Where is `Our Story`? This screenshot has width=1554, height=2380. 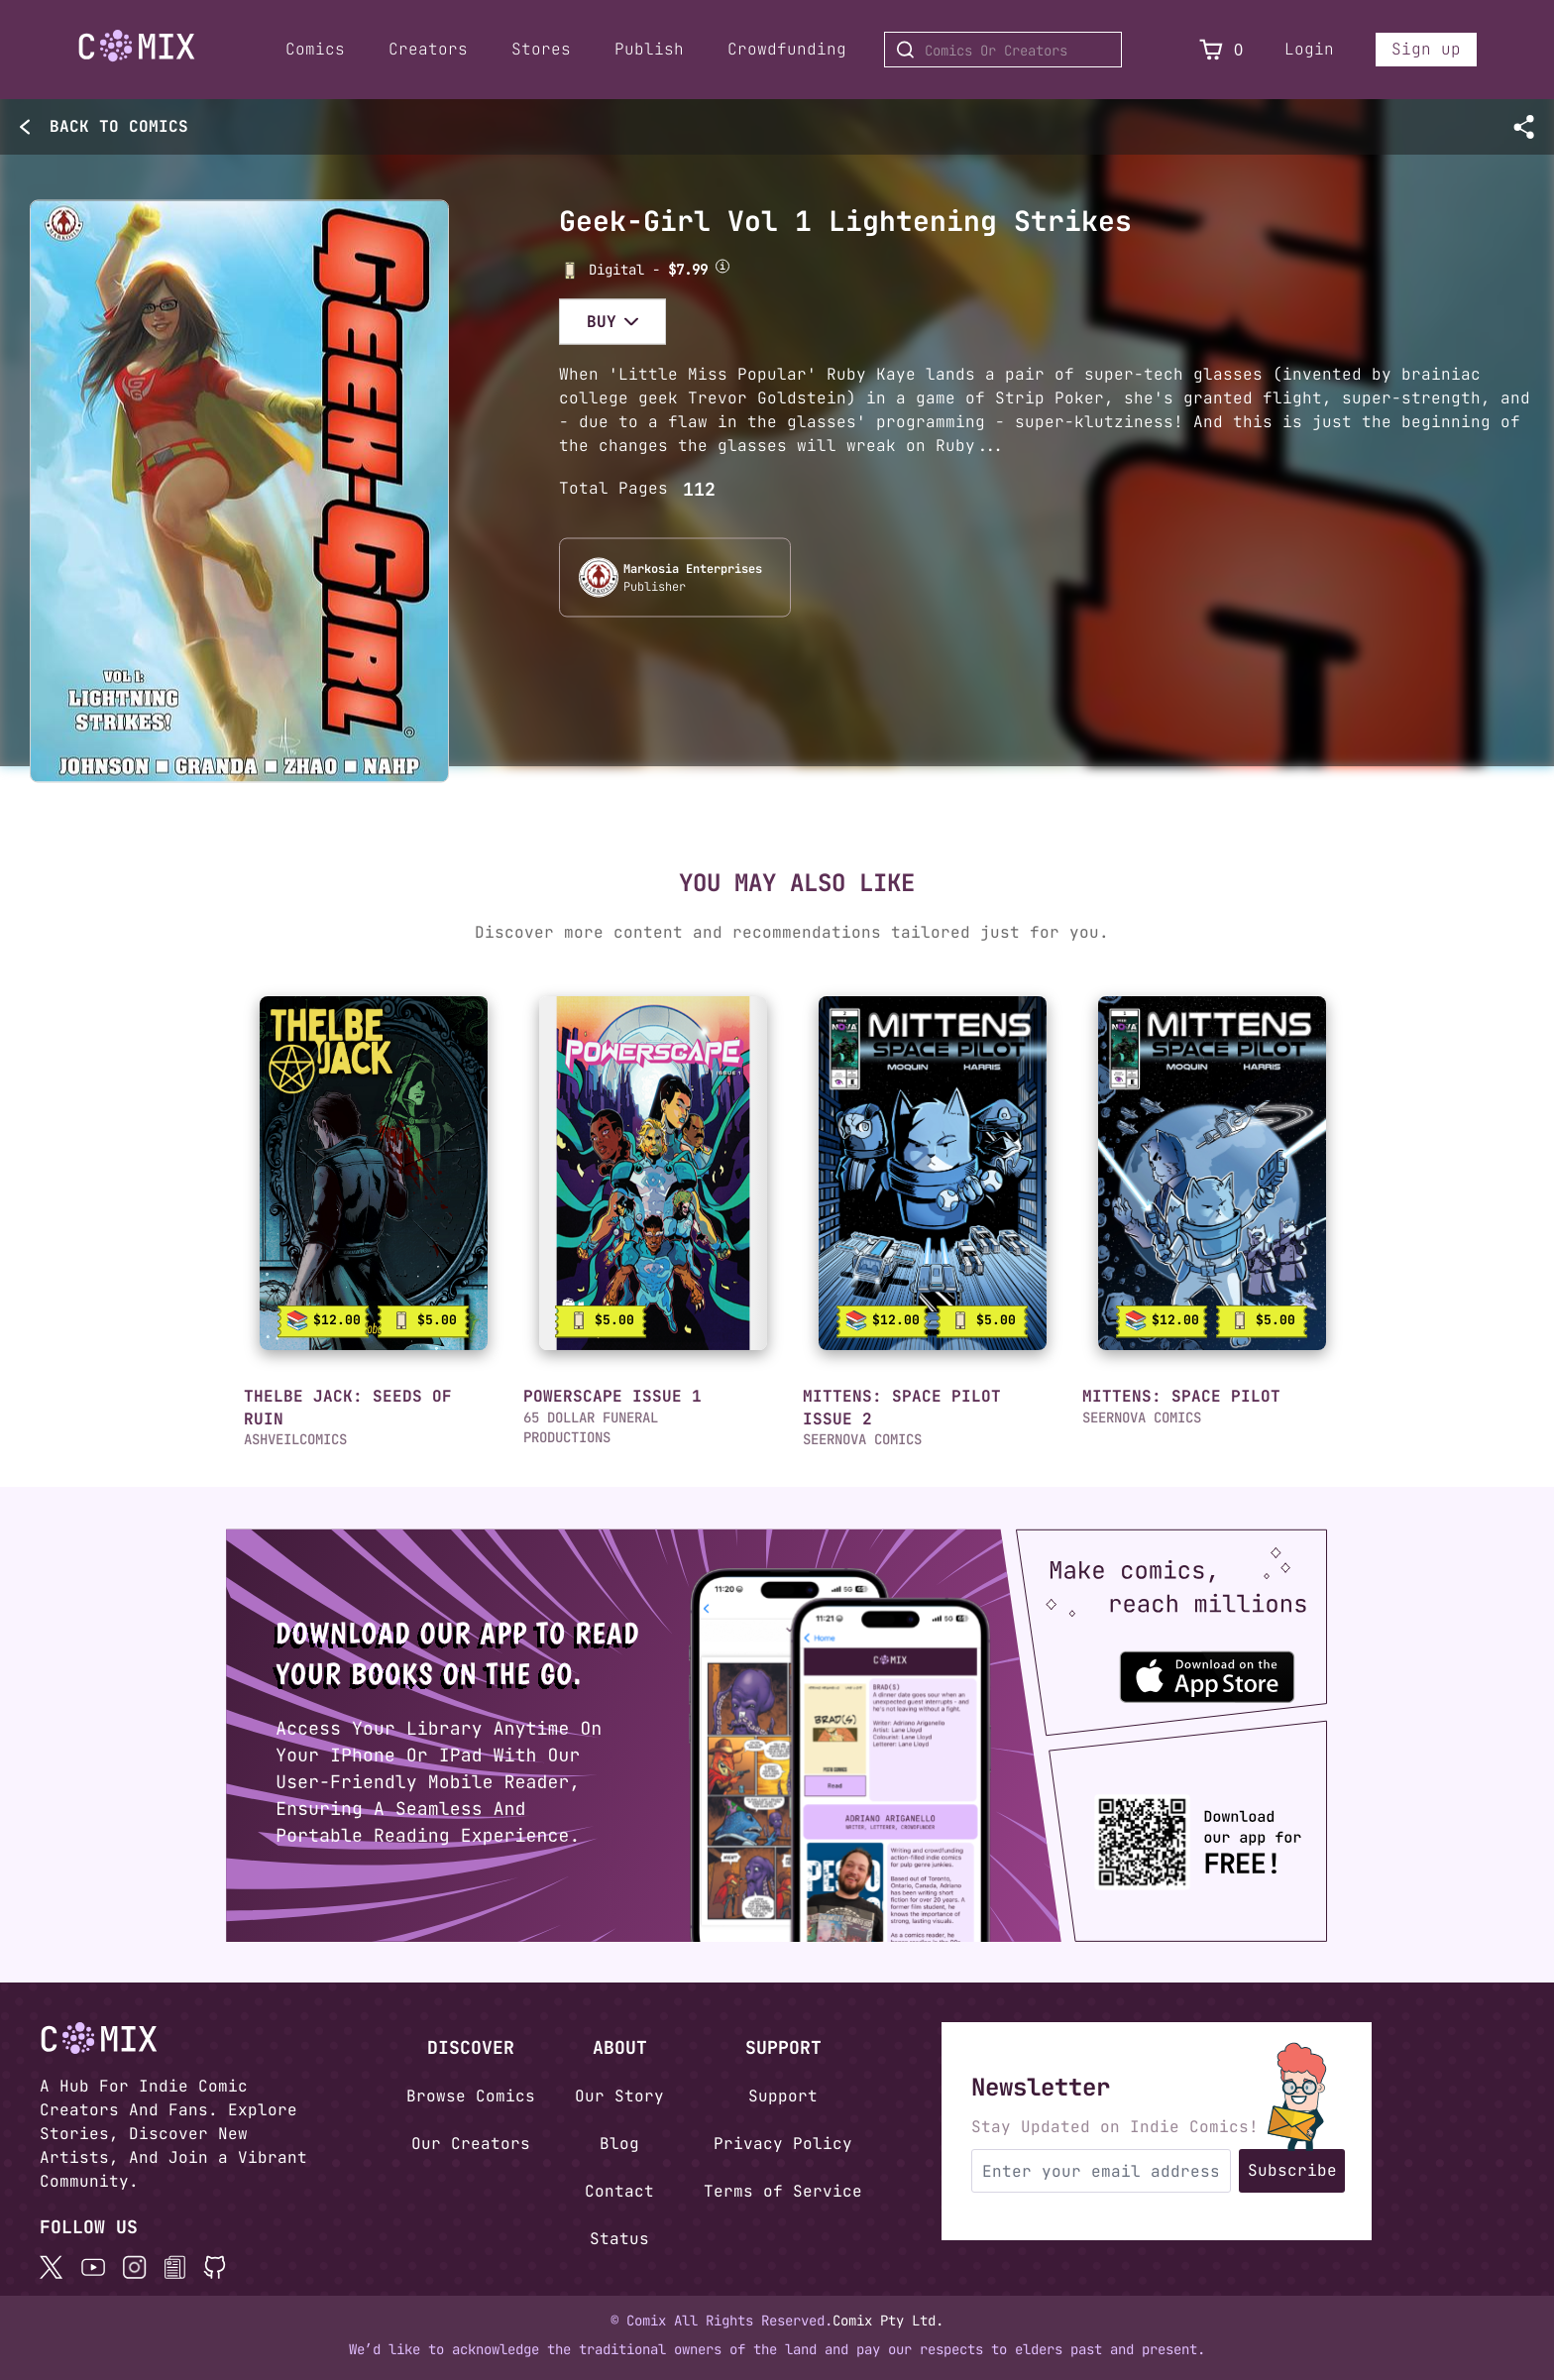
Our Story is located at coordinates (619, 2096).